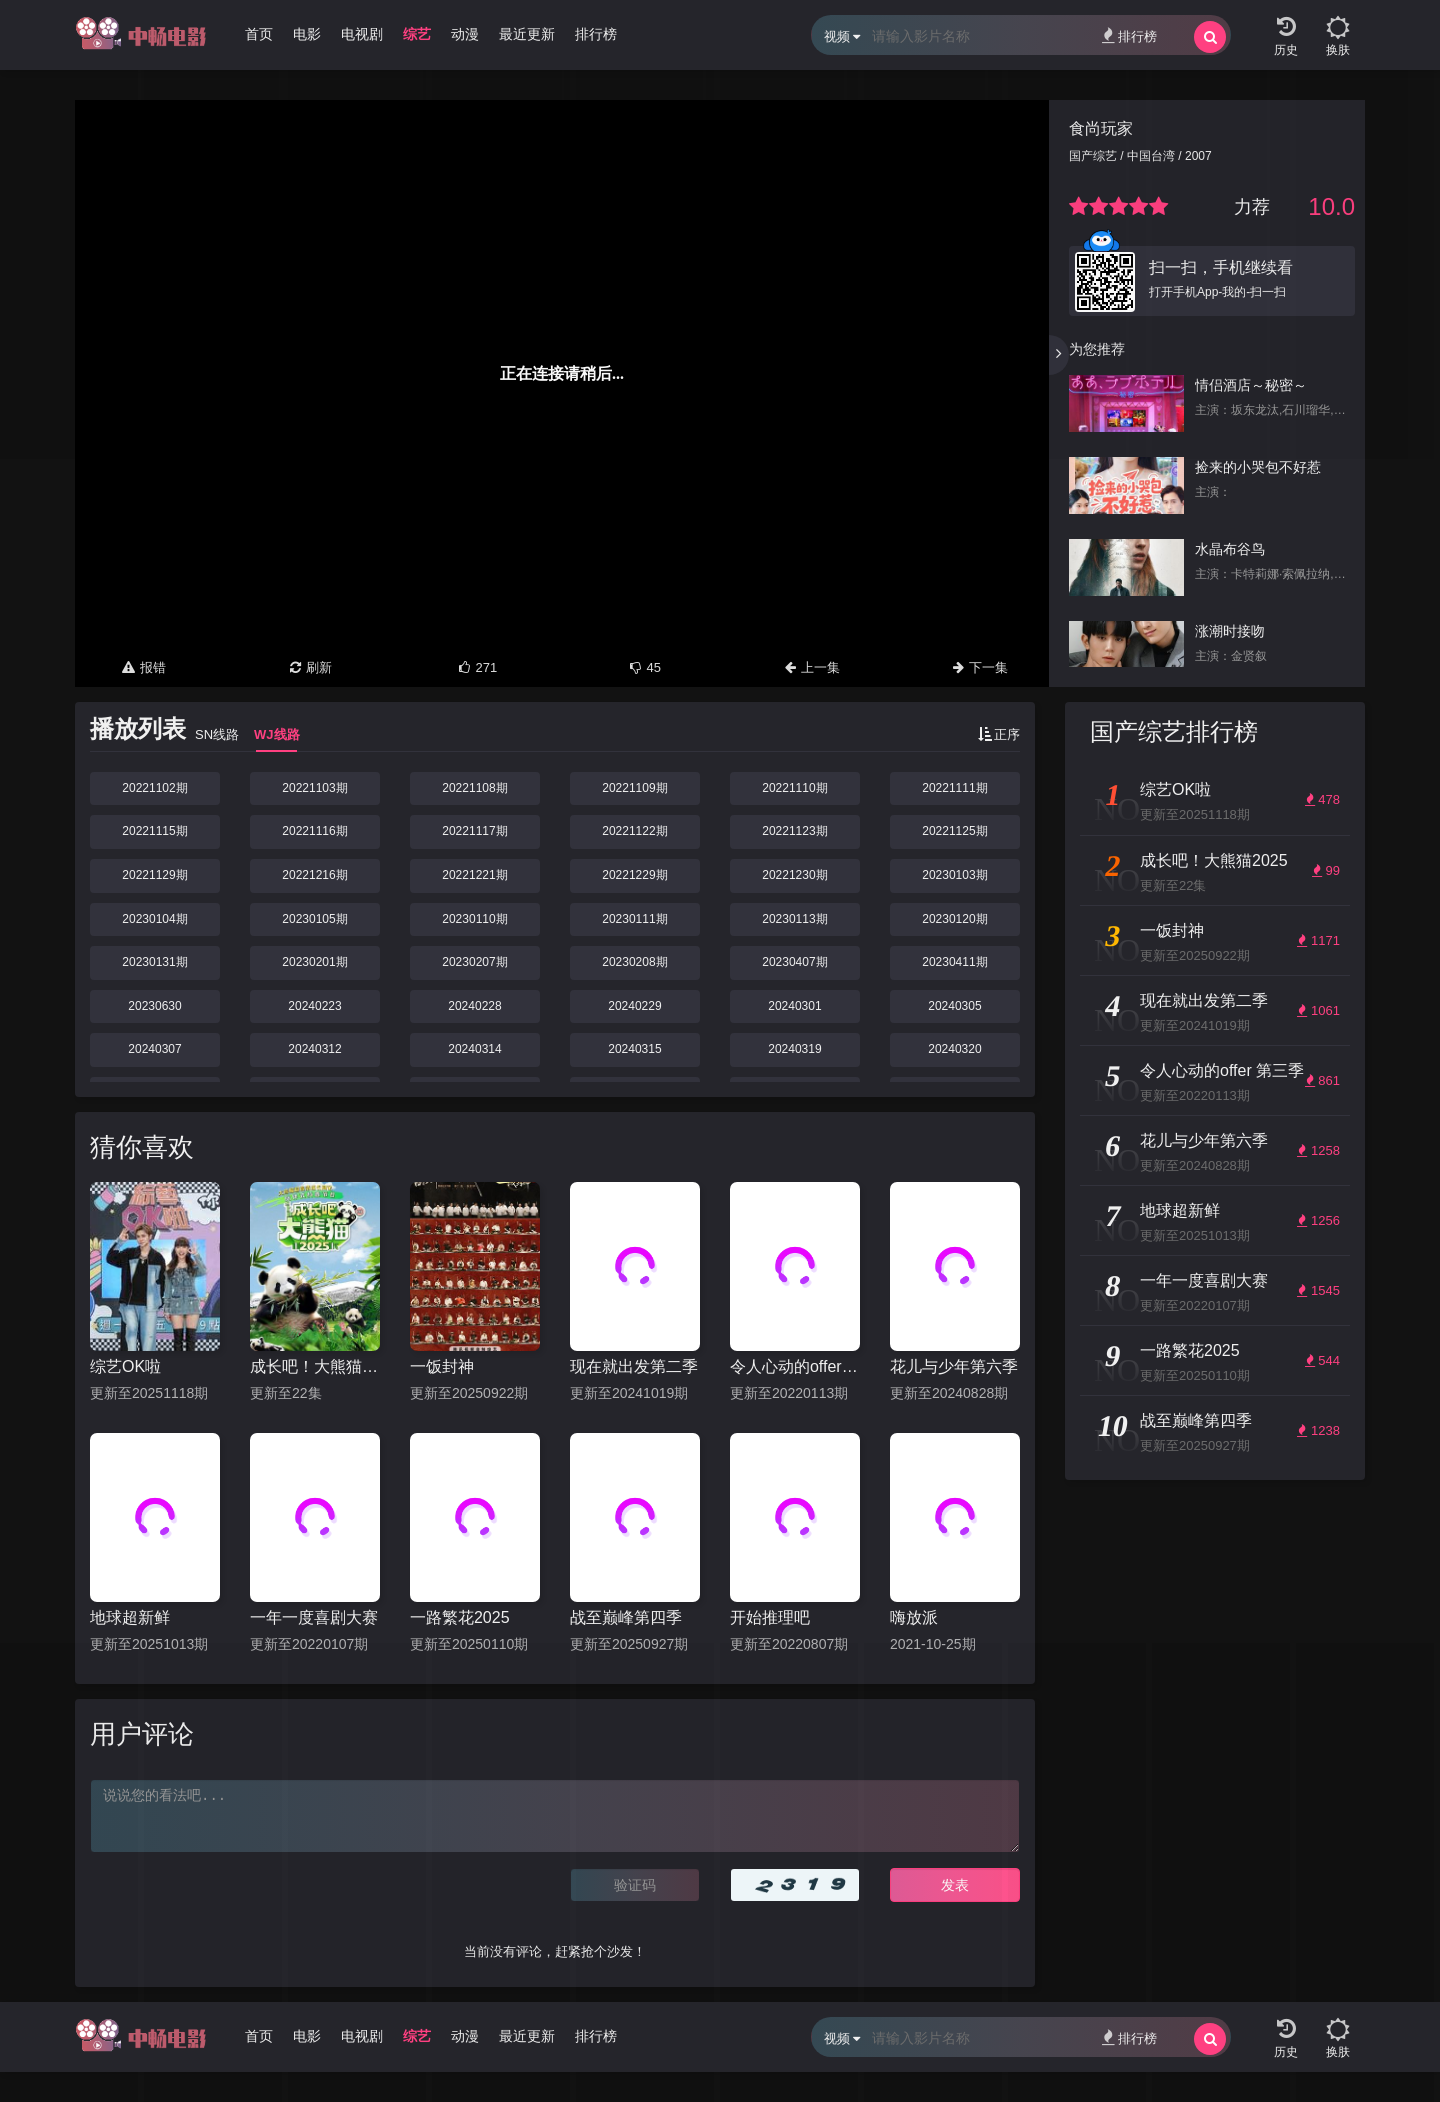  Describe the element at coordinates (314, 788) in the screenshot. I see `20221103期` at that location.